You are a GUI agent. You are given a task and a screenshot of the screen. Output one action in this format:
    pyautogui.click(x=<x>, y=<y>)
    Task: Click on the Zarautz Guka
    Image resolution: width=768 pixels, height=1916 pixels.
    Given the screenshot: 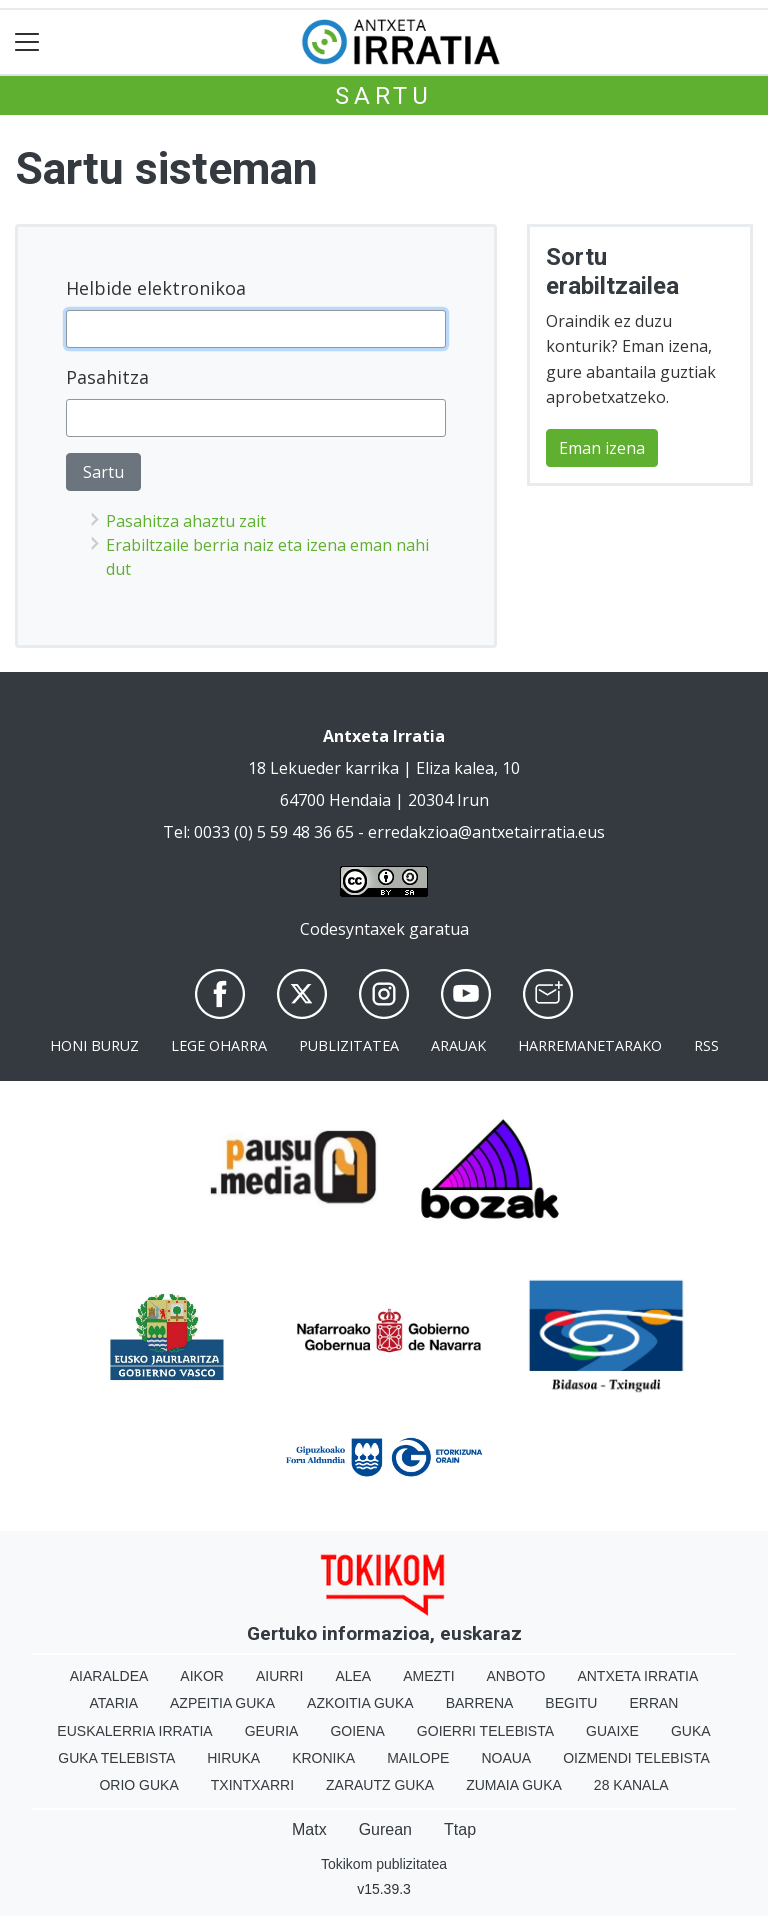 What is the action you would take?
    pyautogui.click(x=380, y=1785)
    